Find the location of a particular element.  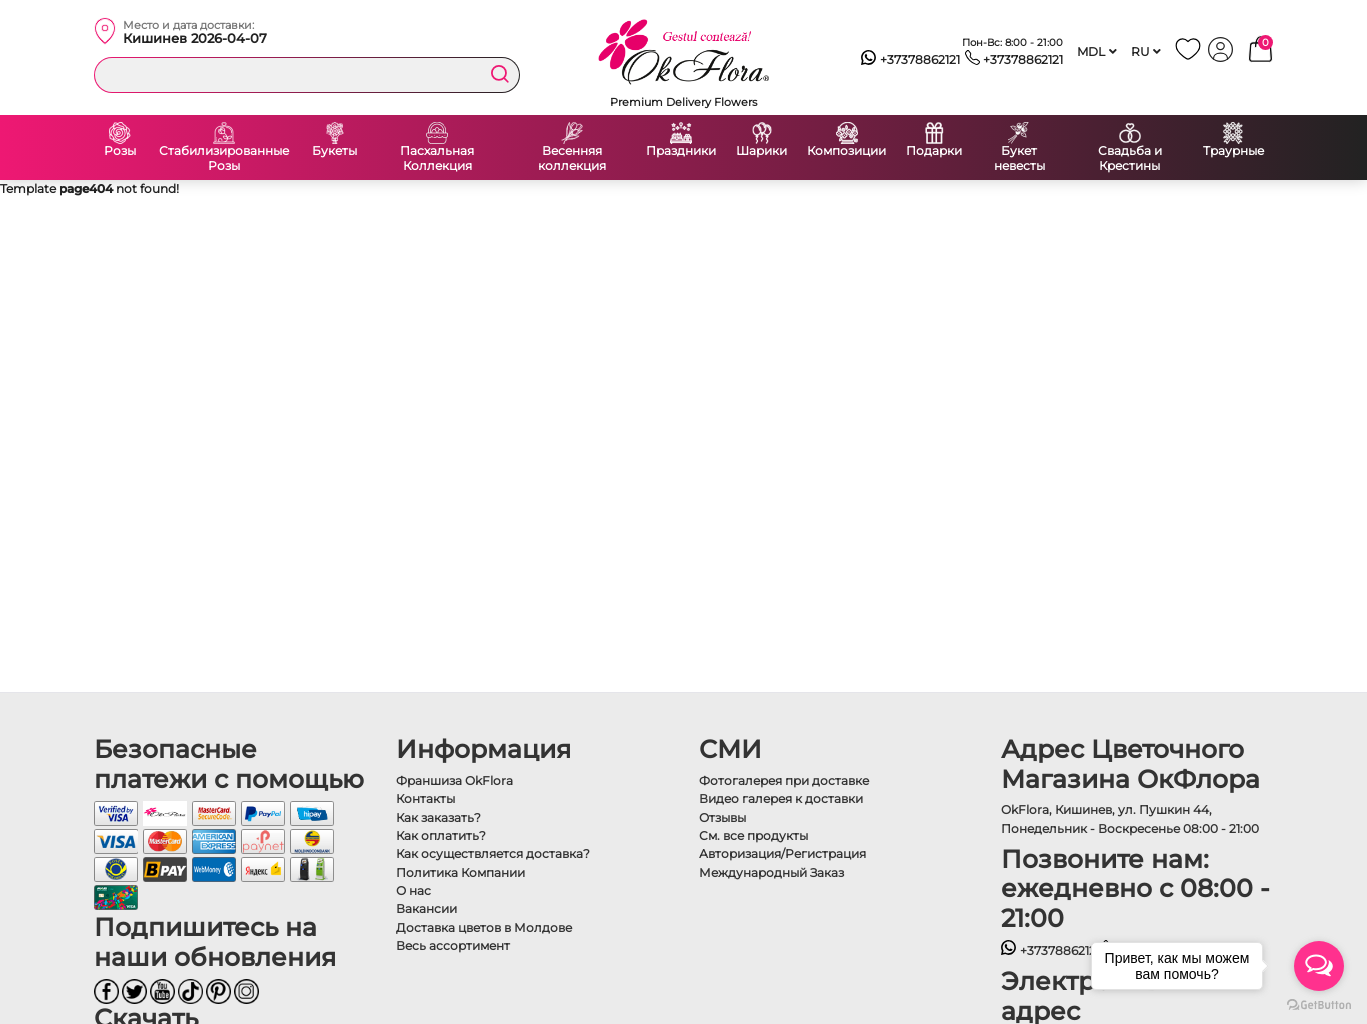

Отзывы is located at coordinates (722, 817).